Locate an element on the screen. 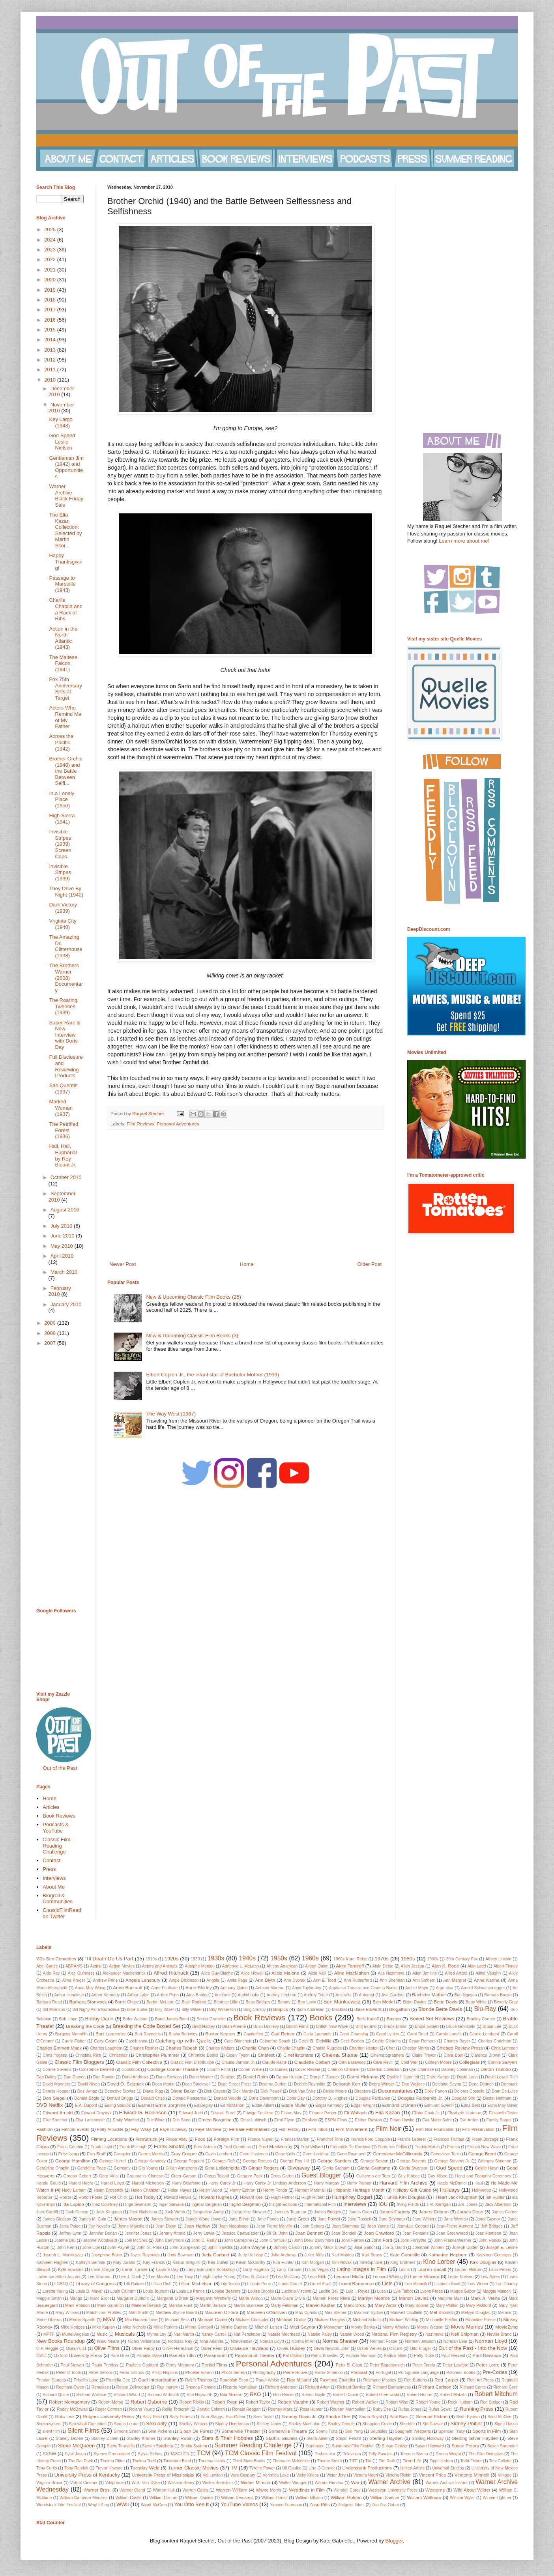 This screenshot has width=554, height=2576. Teresa Wright is located at coordinates (448, 2454).